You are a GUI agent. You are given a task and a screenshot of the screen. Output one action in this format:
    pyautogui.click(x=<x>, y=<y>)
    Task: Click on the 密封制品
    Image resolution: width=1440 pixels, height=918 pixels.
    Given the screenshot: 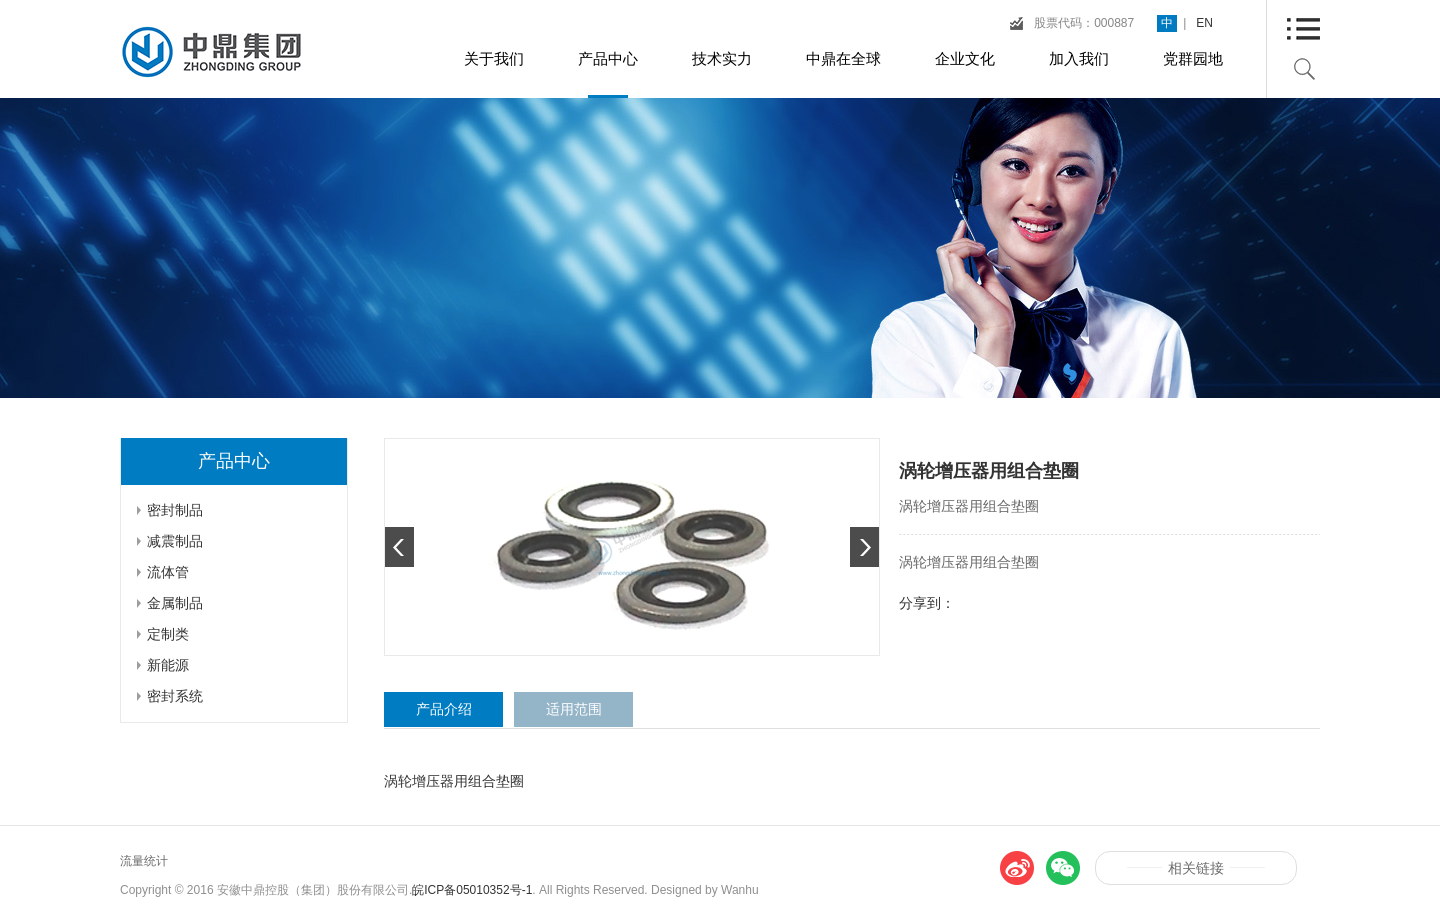 What is the action you would take?
    pyautogui.click(x=175, y=510)
    